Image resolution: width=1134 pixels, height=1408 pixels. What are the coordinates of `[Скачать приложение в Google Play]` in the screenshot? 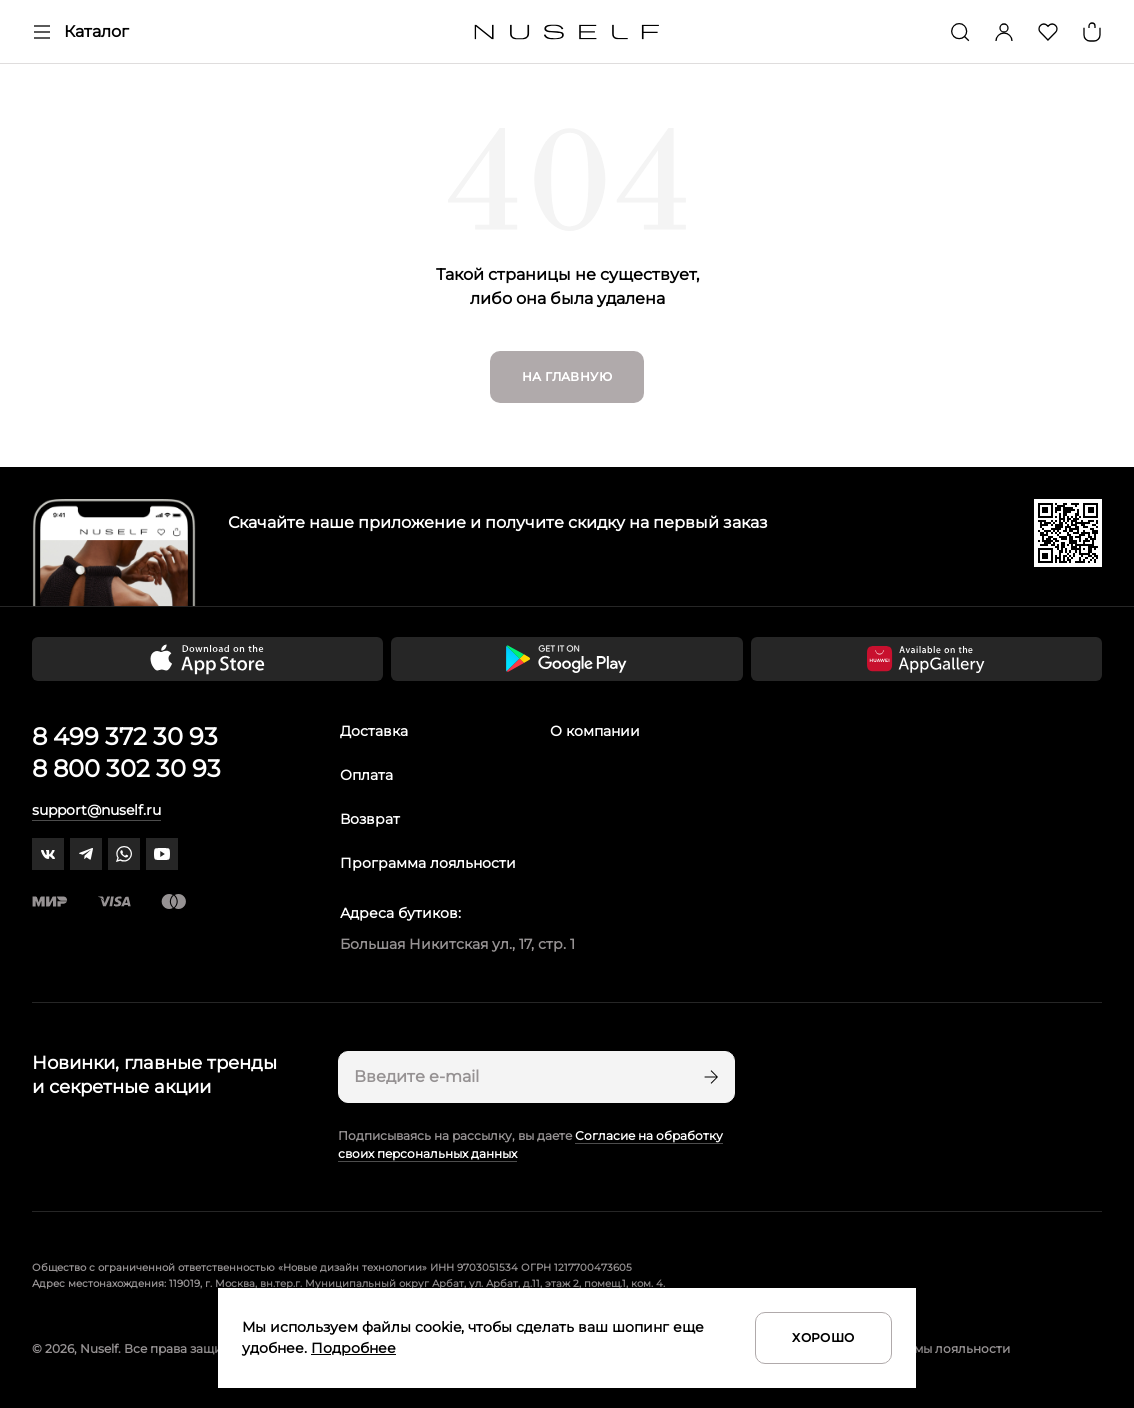 It's located at (566, 659).